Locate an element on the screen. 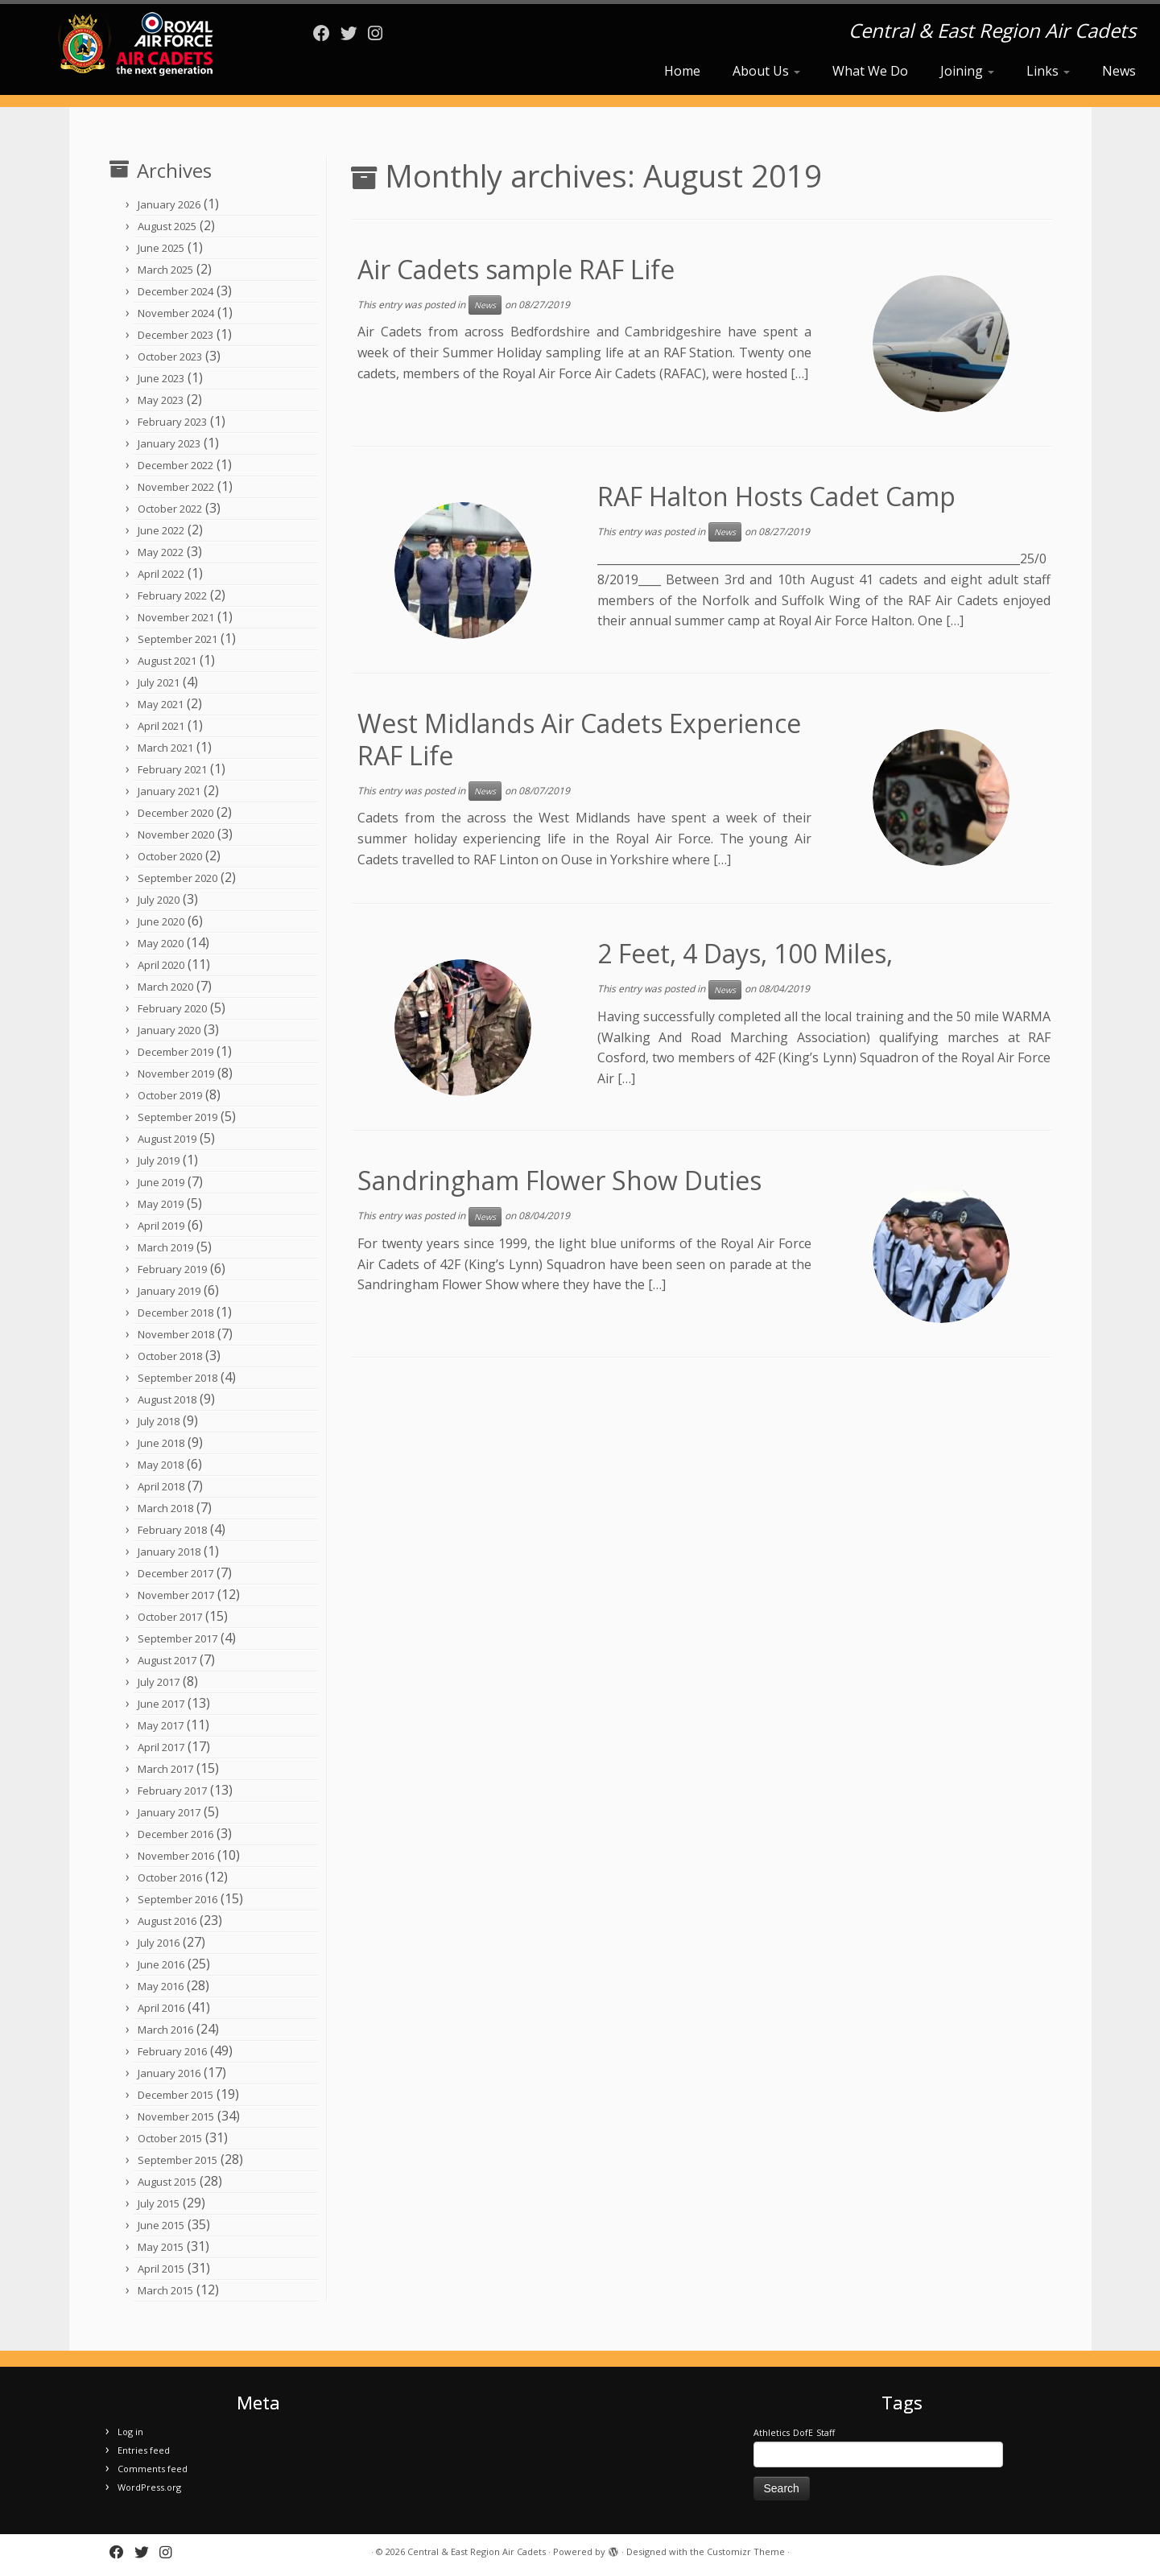  February 2021 is located at coordinates (172, 769).